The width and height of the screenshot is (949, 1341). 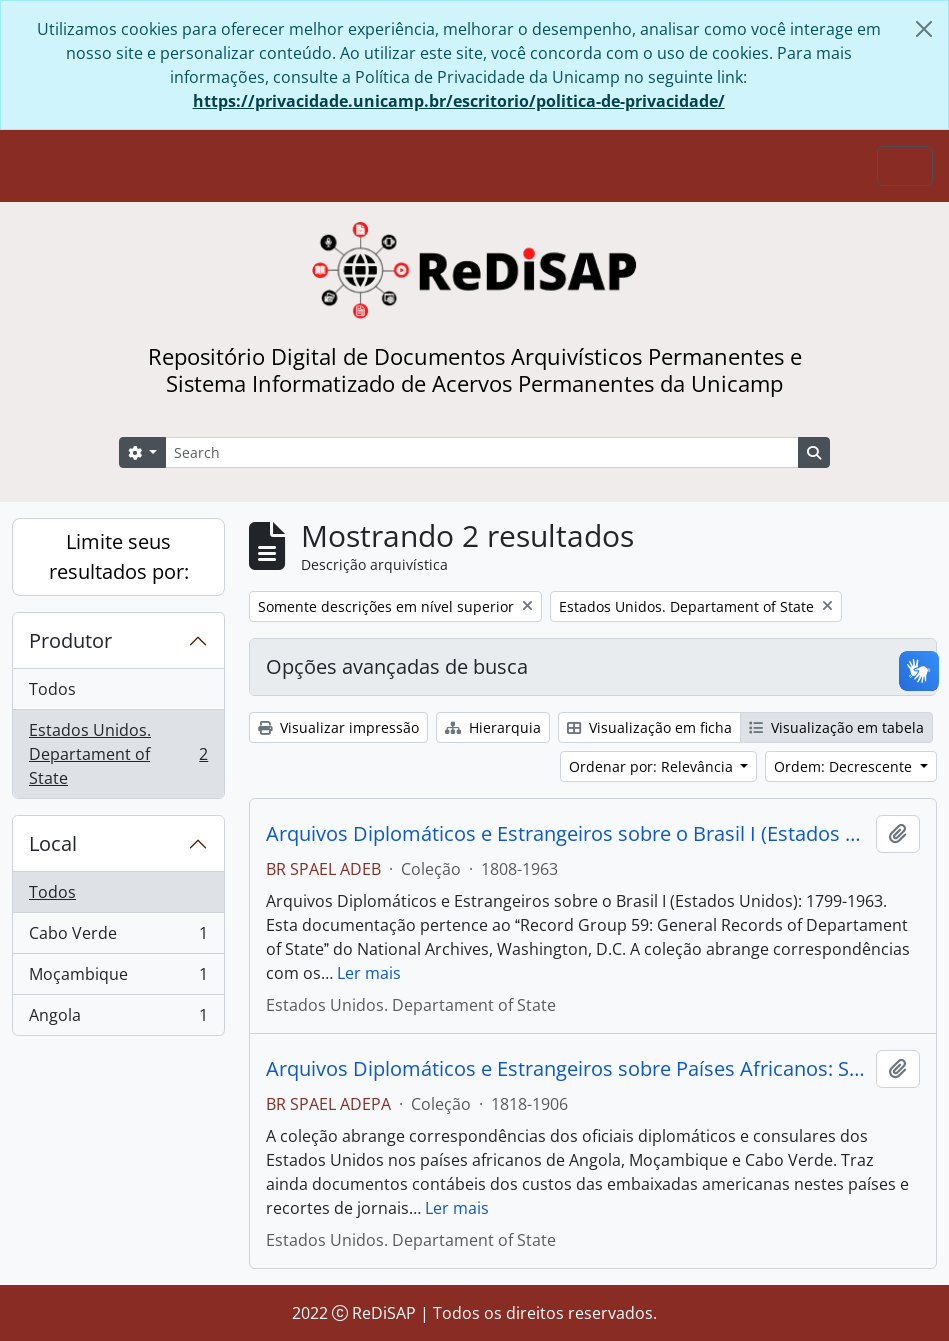 What do you see at coordinates (845, 766) in the screenshot?
I see `Ordem: Decrescente` at bounding box center [845, 766].